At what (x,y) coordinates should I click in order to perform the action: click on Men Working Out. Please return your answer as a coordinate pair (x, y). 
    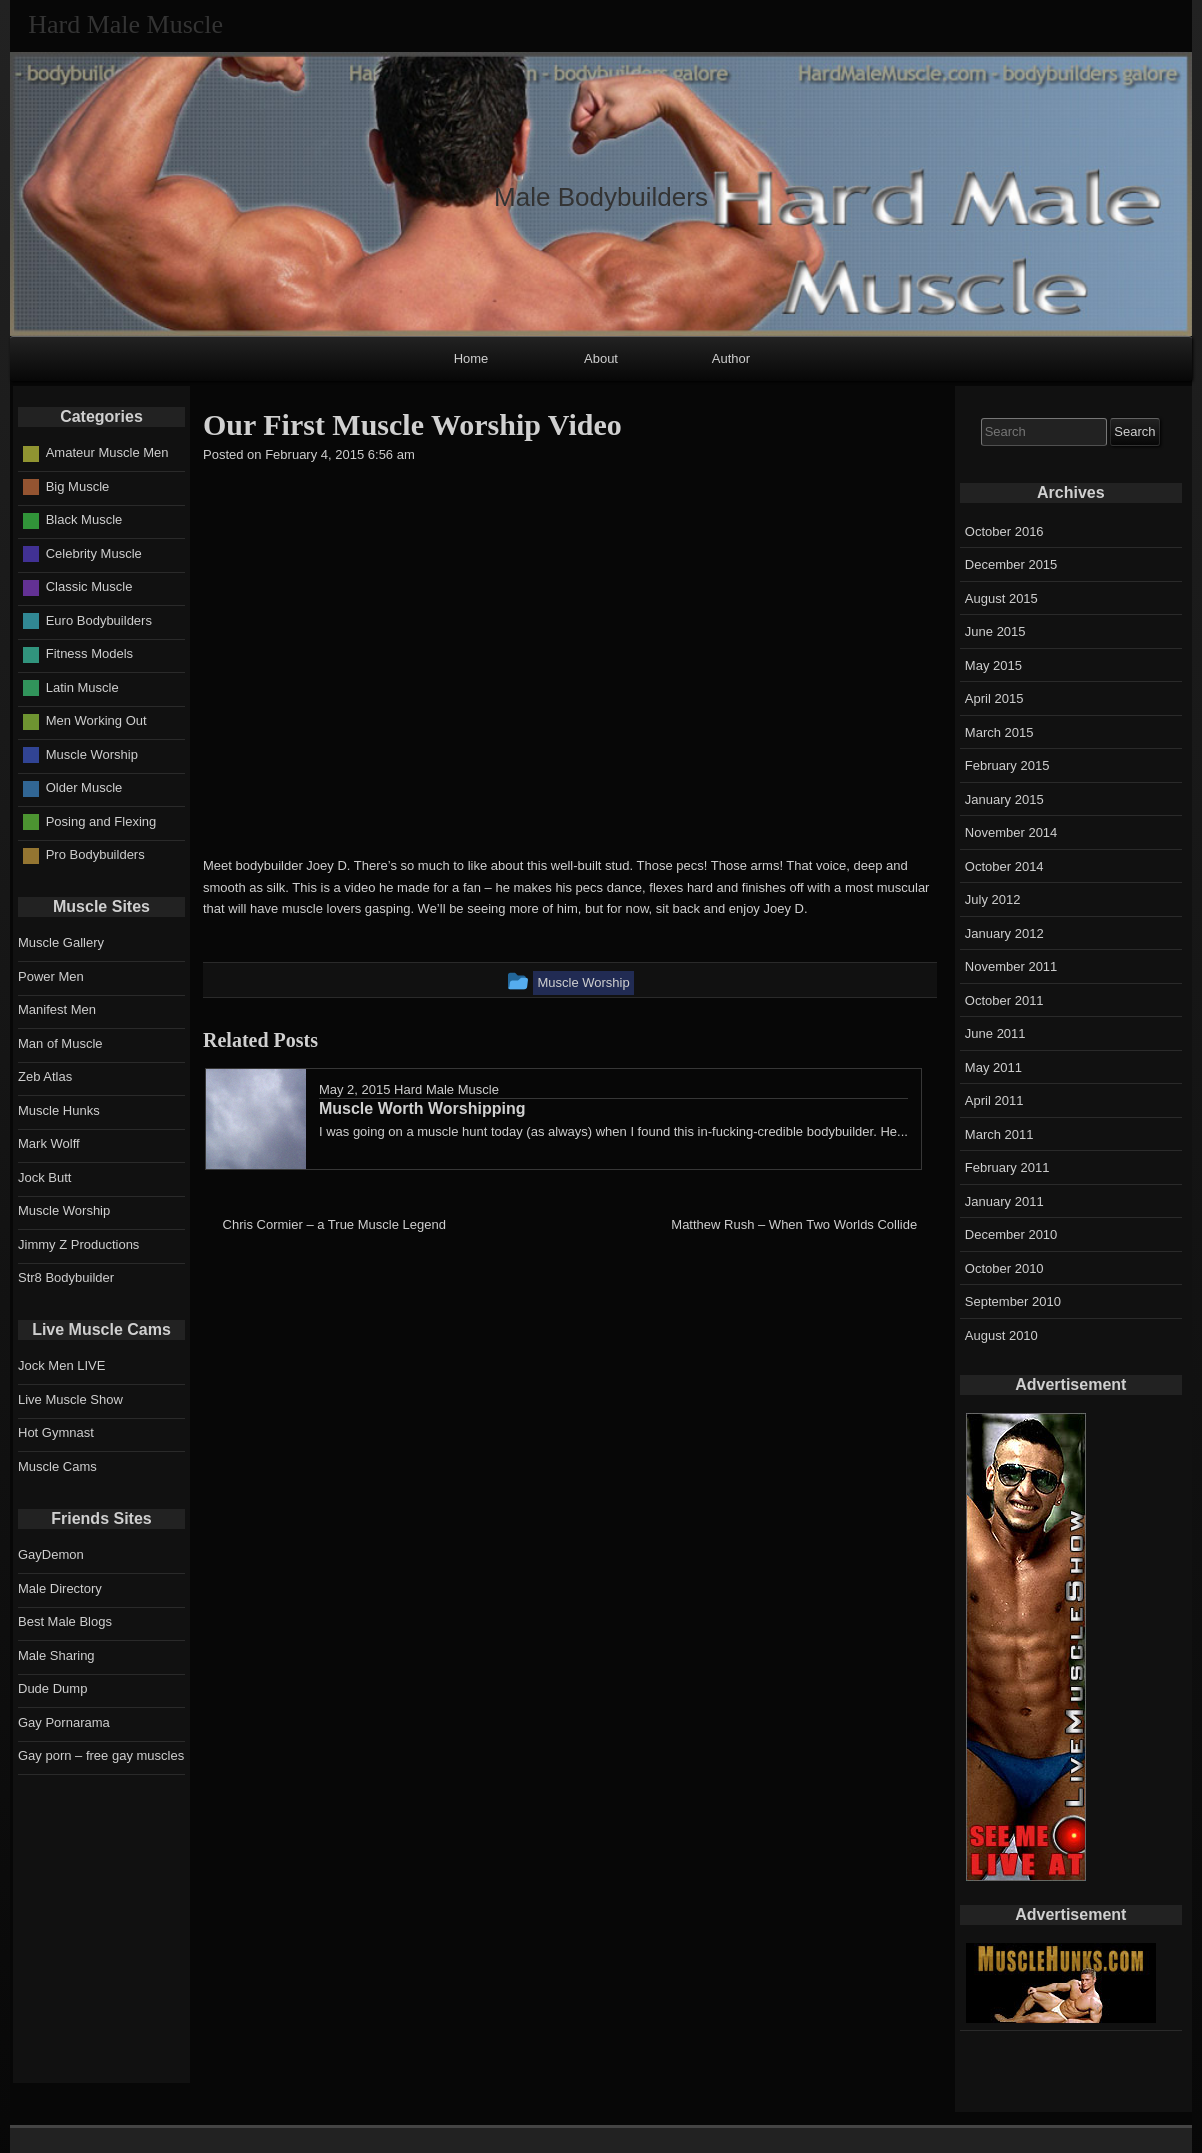
    Looking at the image, I should click on (96, 720).